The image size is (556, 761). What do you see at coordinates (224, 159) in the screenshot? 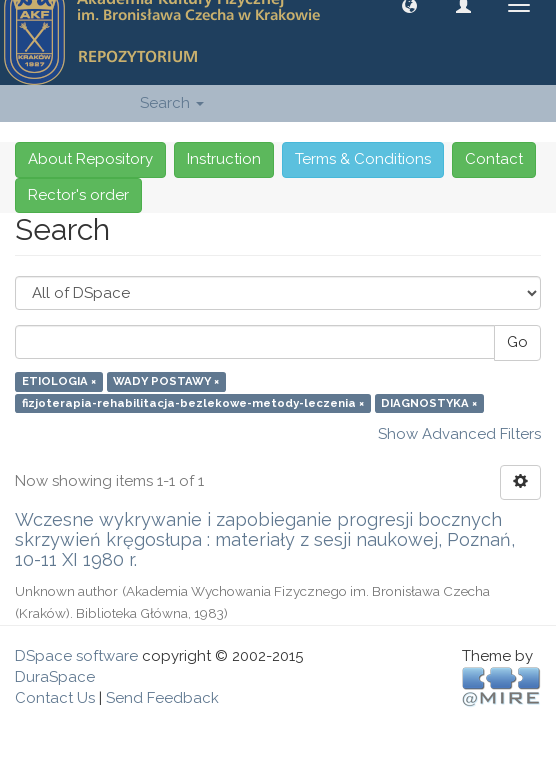
I see `Instruction` at bounding box center [224, 159].